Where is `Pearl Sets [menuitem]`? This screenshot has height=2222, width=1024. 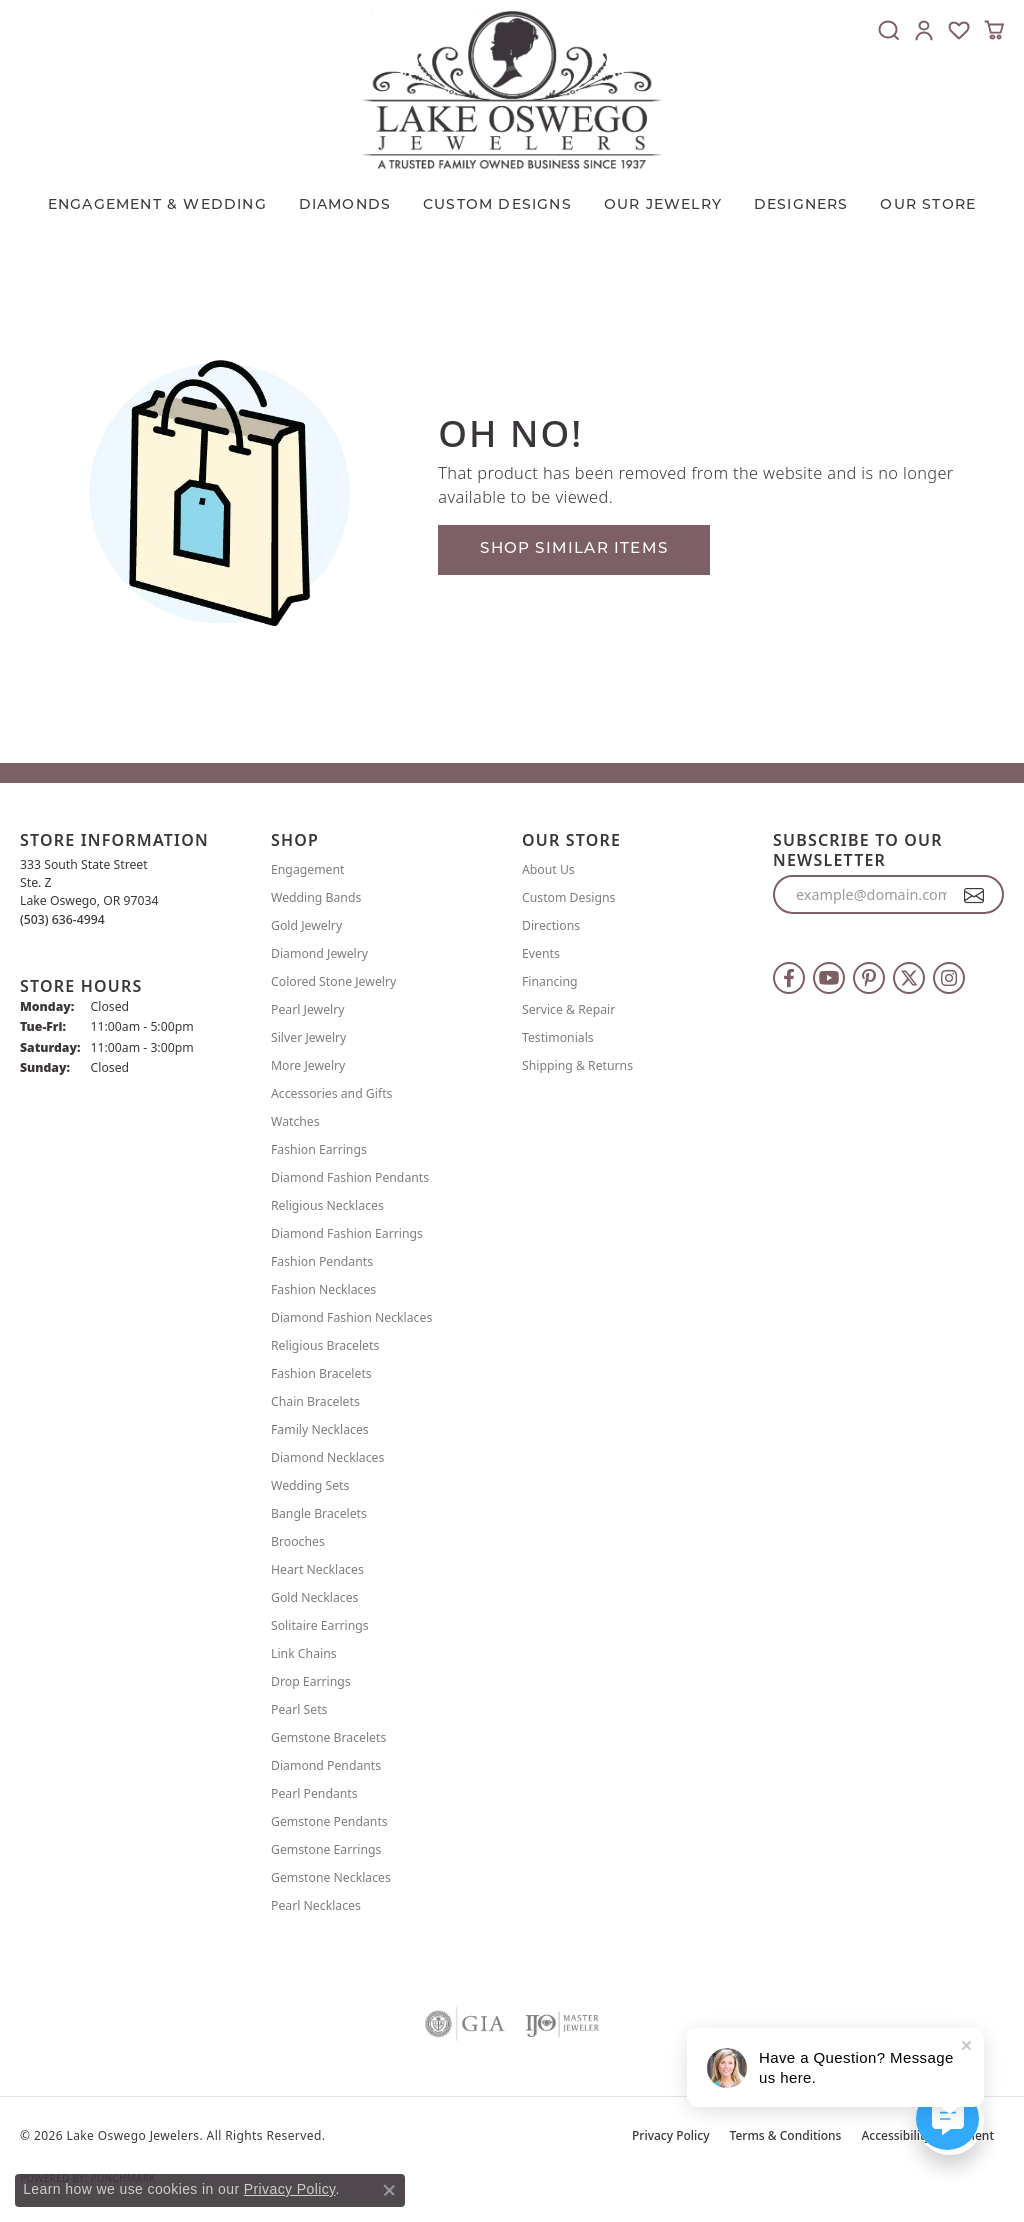 Pearl Sets [menuitem] is located at coordinates (299, 1709).